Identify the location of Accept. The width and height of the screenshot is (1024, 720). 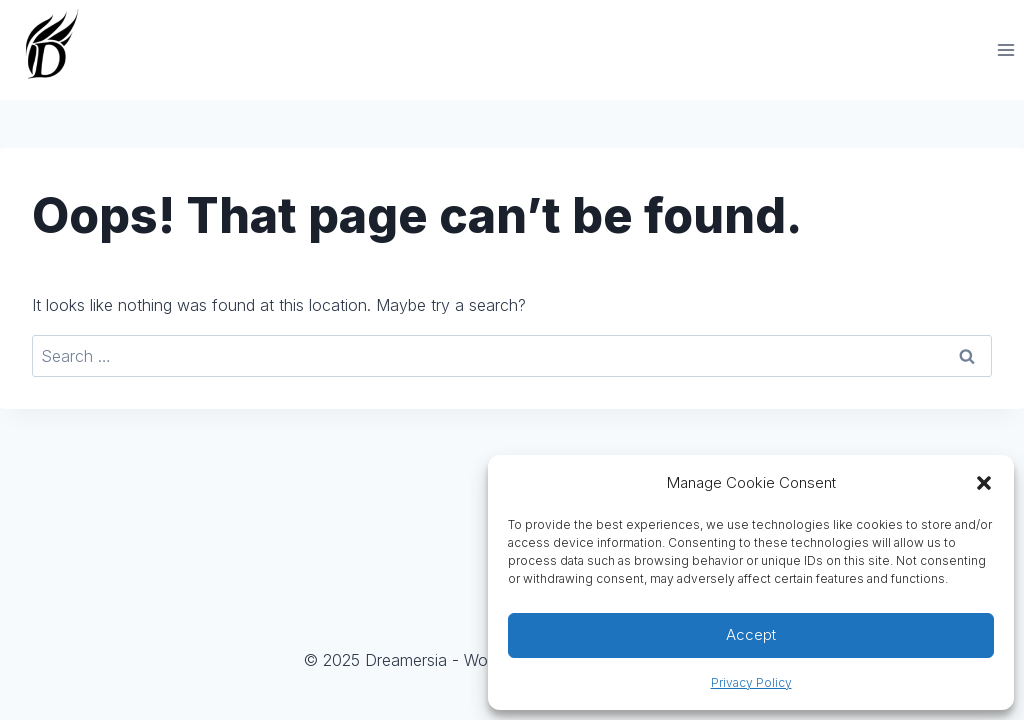
(751, 634).